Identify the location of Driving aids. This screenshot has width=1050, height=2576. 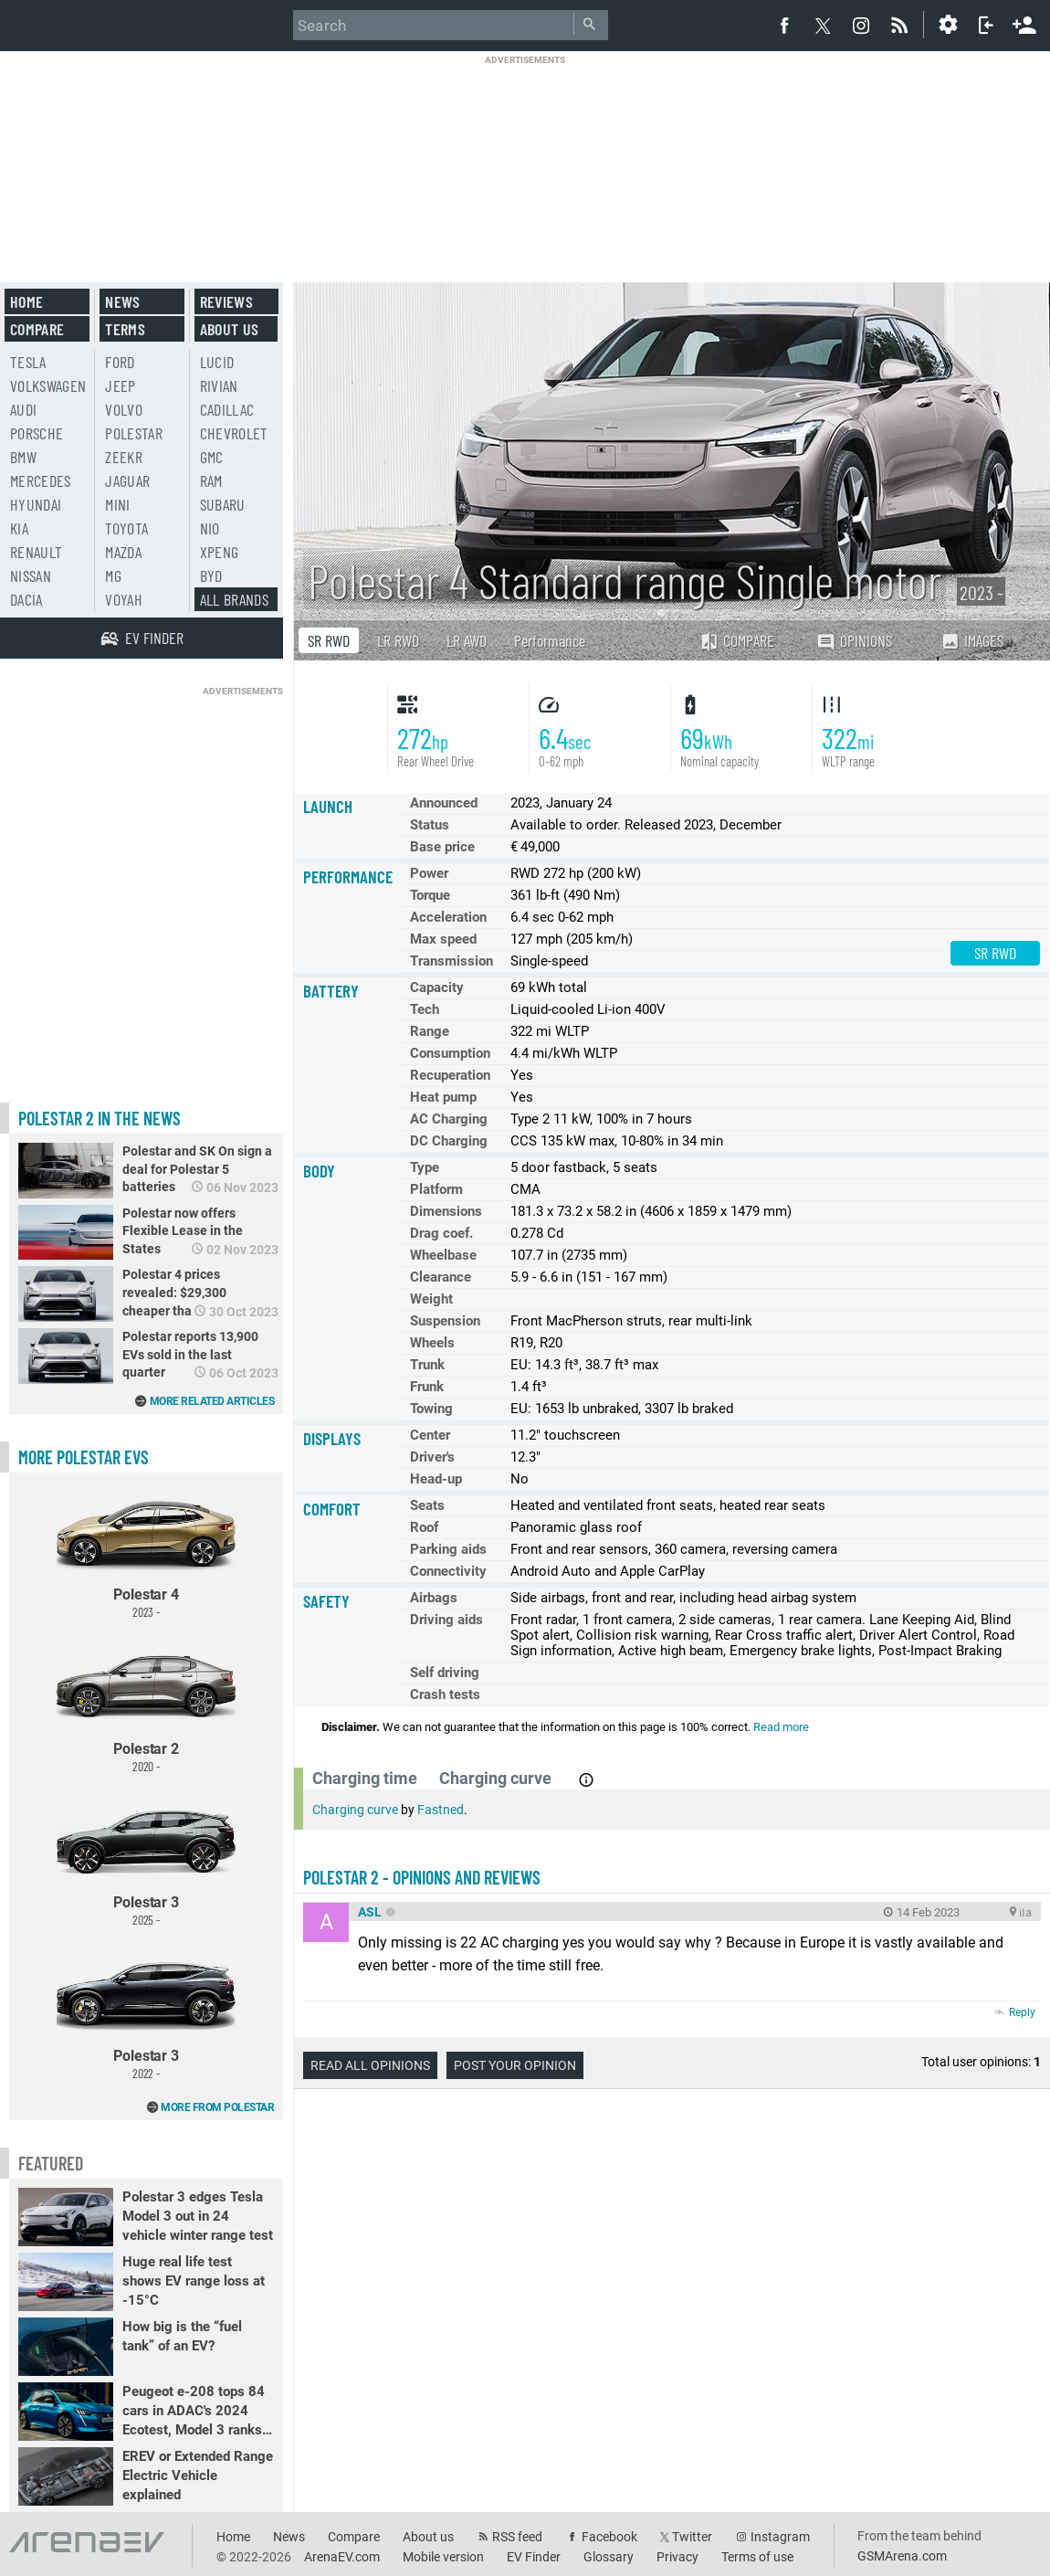
(446, 1619).